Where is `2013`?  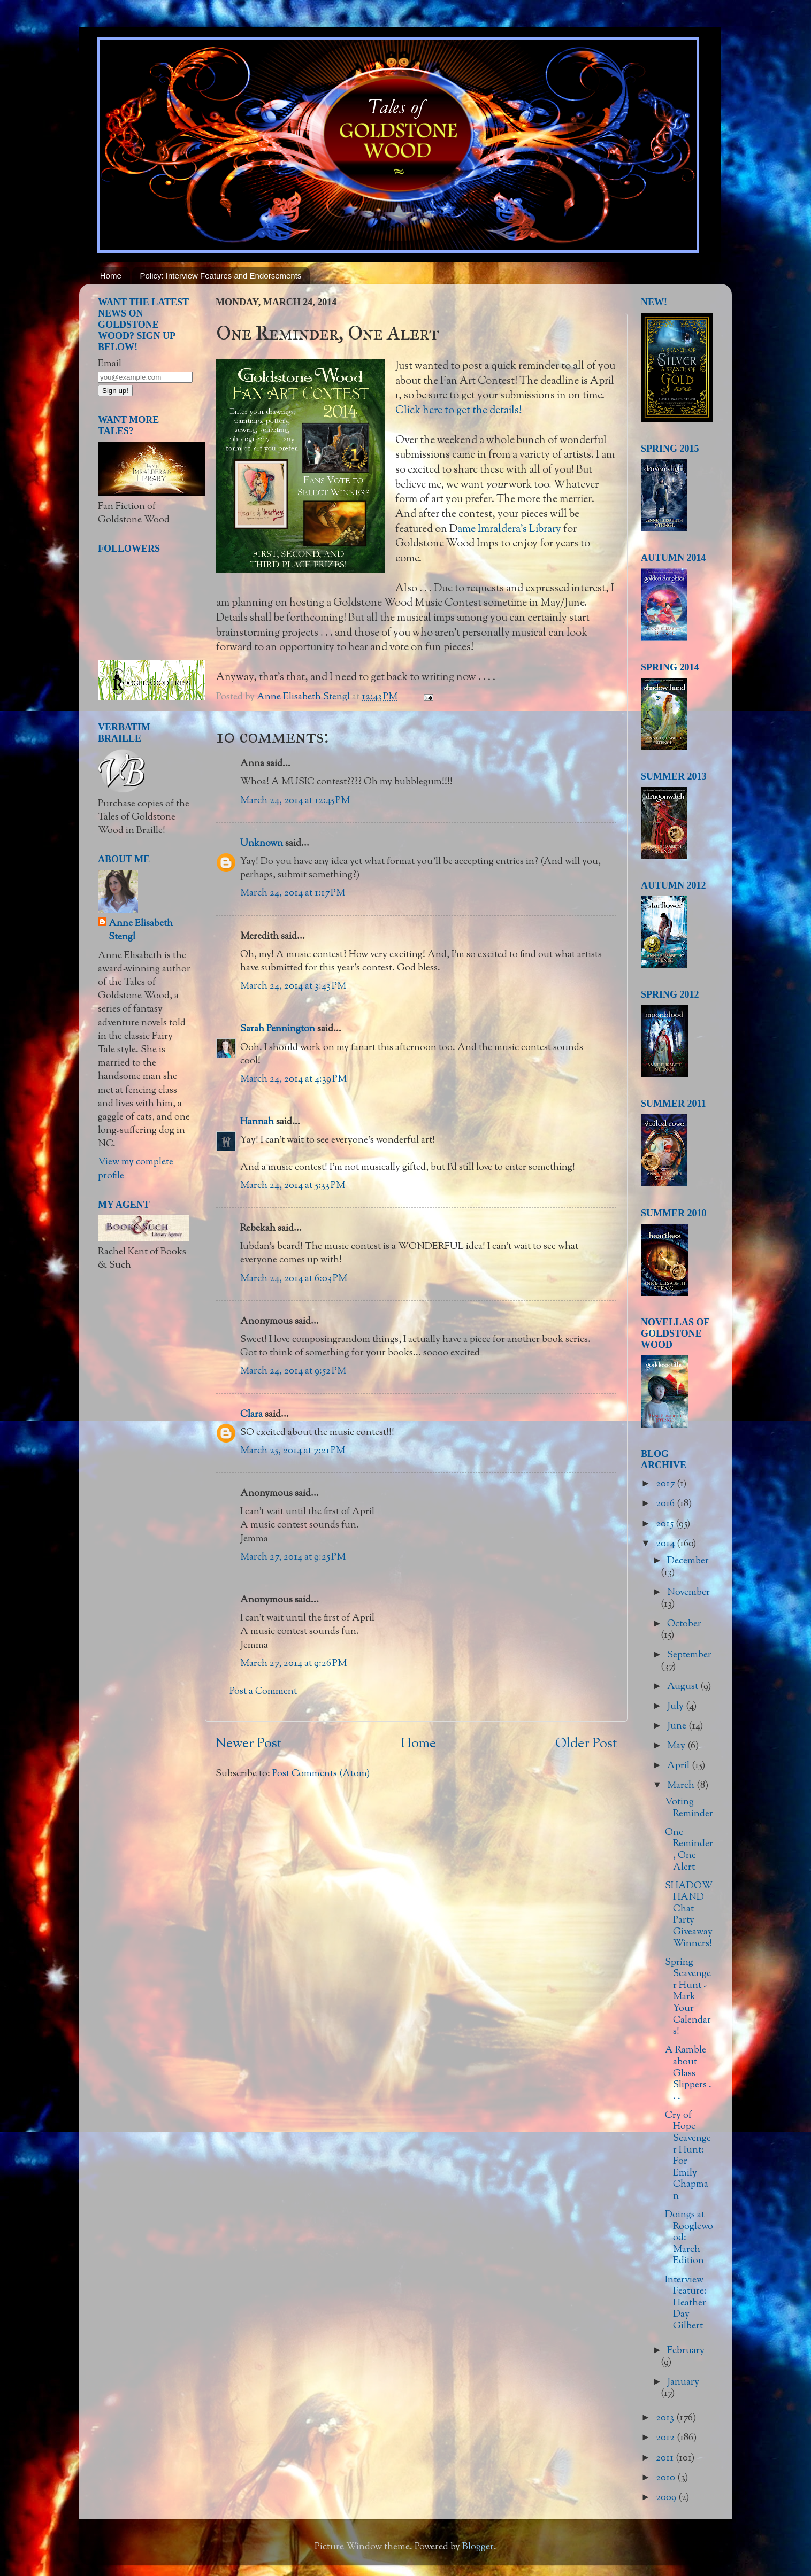 2013 is located at coordinates (666, 2418).